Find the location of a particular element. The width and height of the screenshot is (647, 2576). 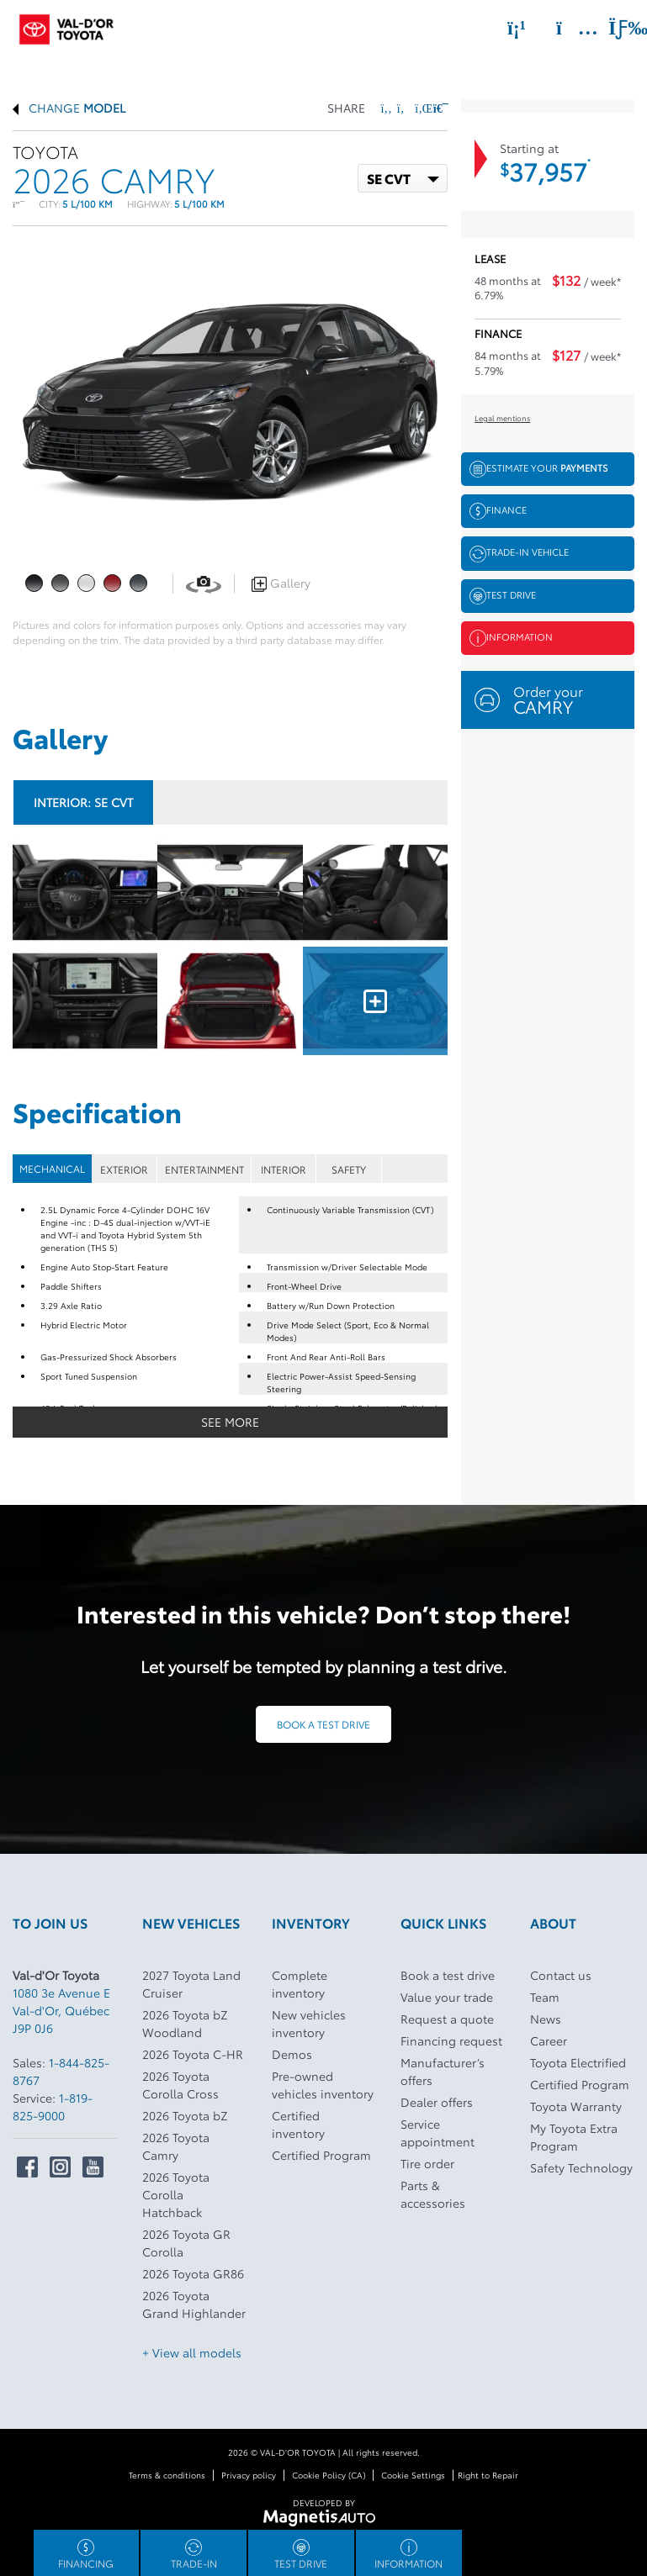

News is located at coordinates (545, 2018).